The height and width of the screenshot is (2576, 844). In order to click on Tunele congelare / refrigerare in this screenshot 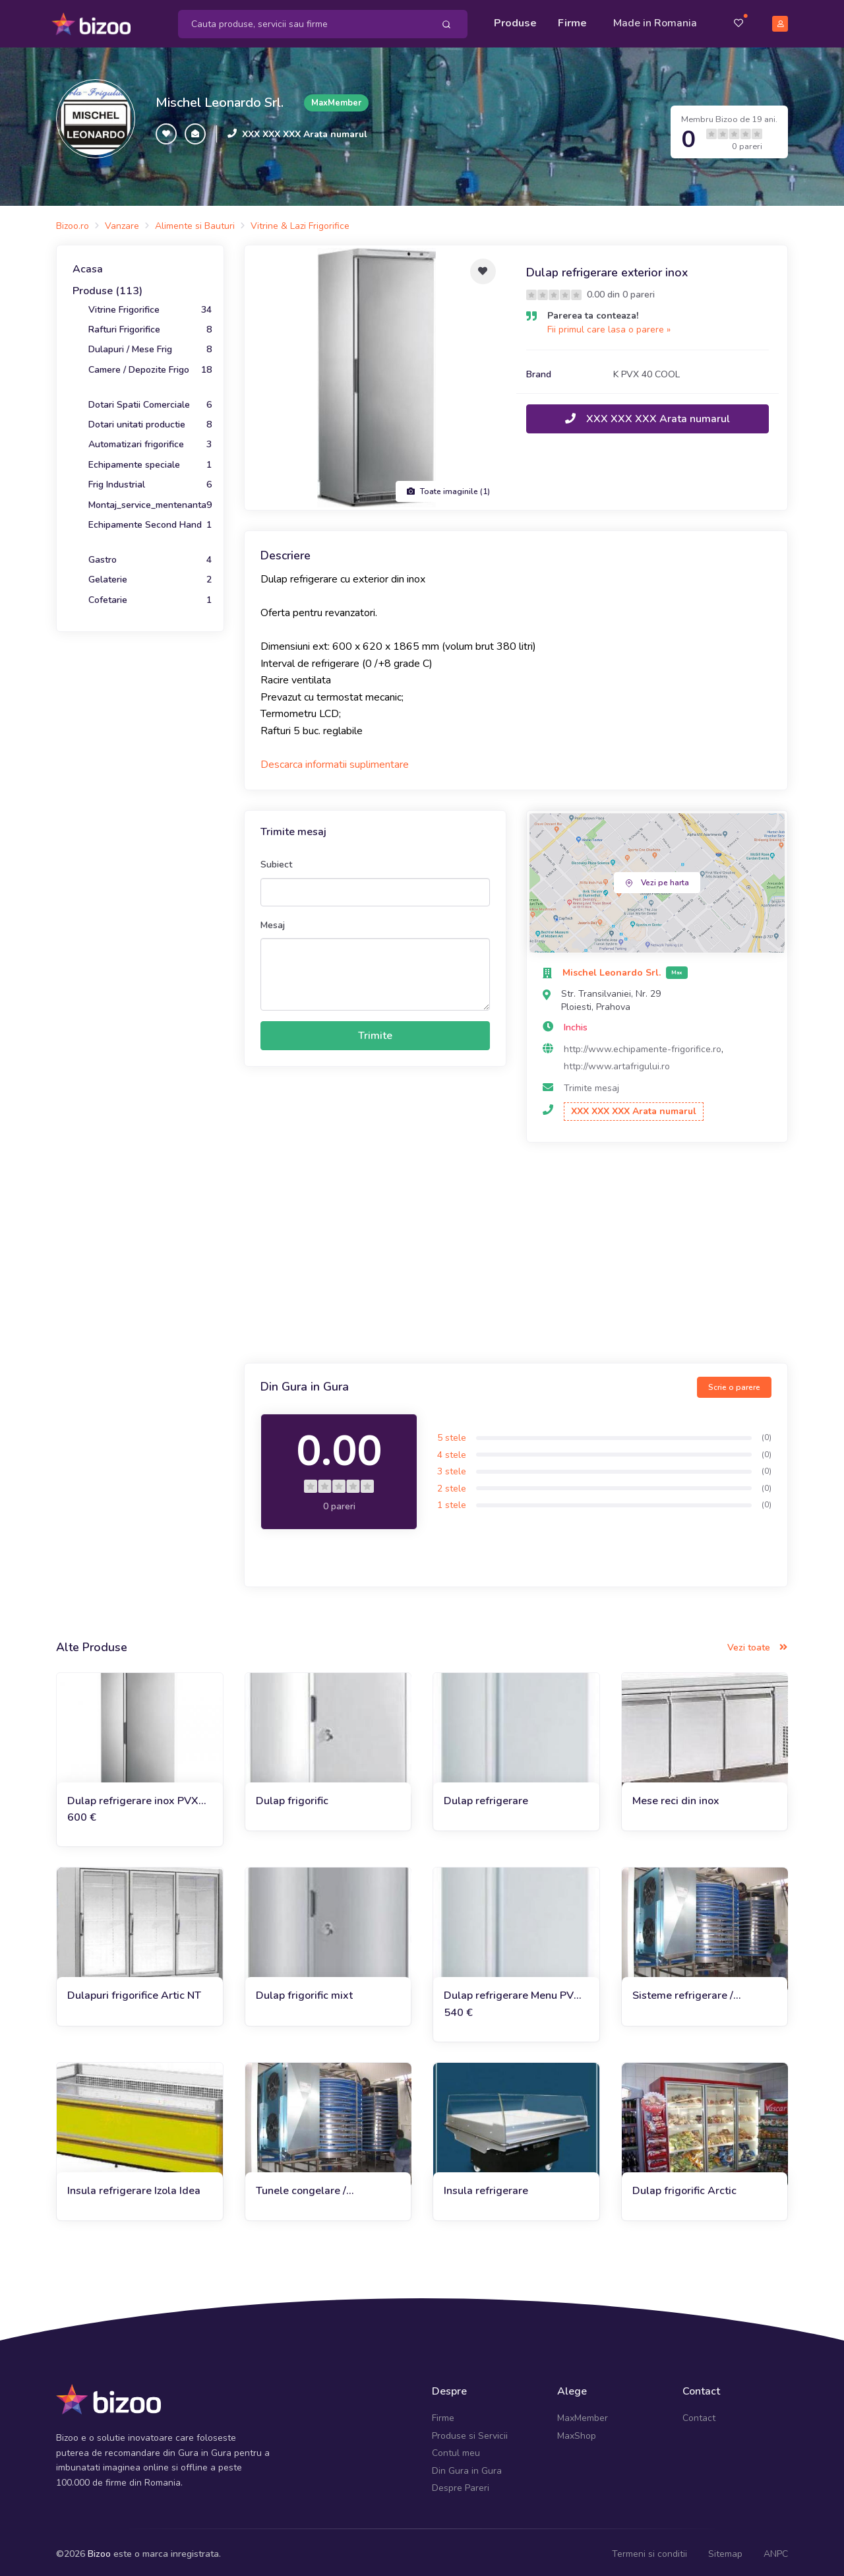, I will do `click(301, 2186)`.